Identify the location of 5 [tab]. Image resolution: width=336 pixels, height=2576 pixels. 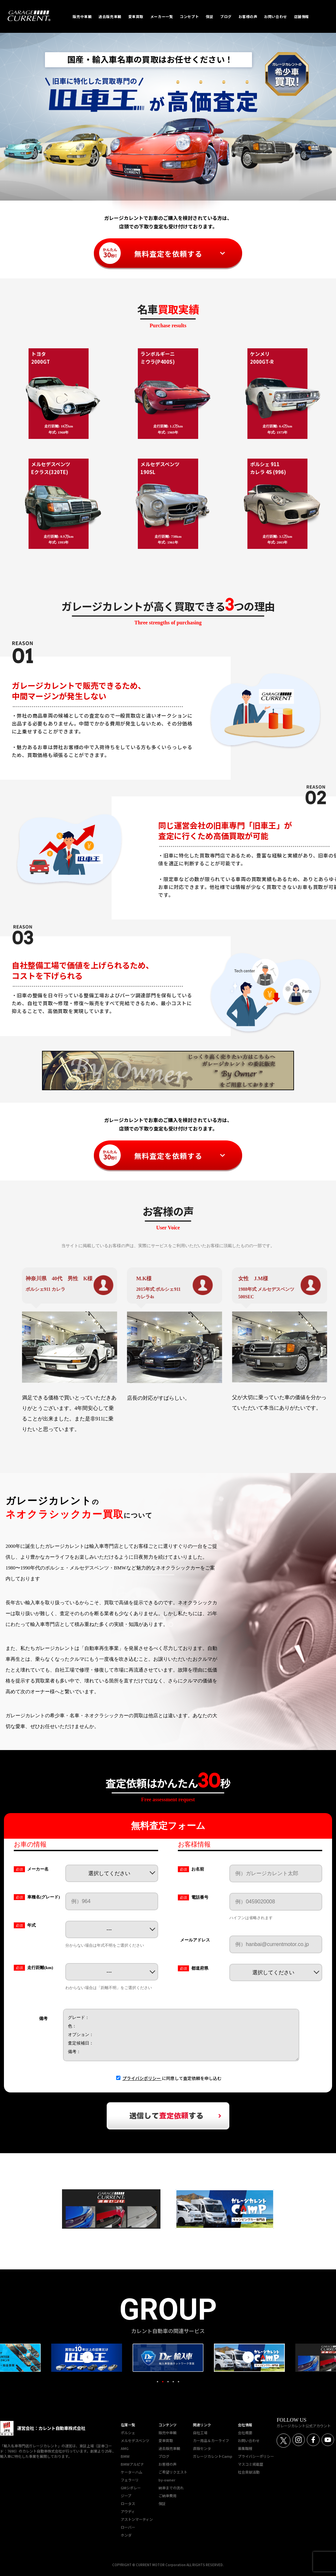
(178, 2381).